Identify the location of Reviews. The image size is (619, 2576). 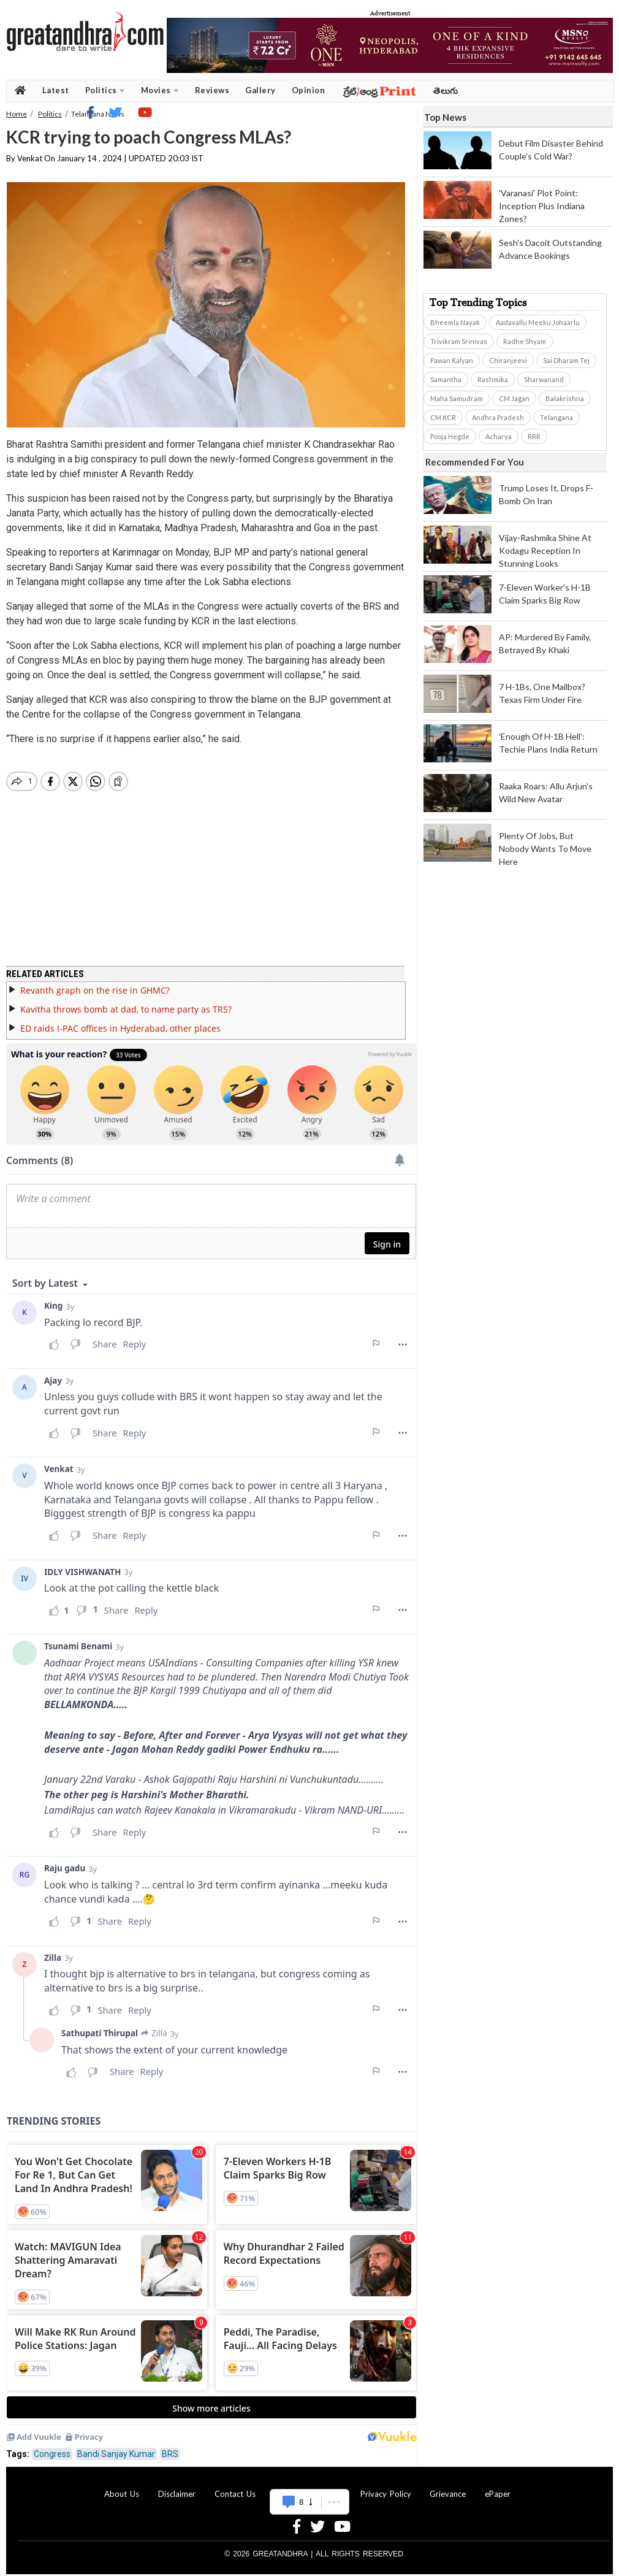
(212, 90).